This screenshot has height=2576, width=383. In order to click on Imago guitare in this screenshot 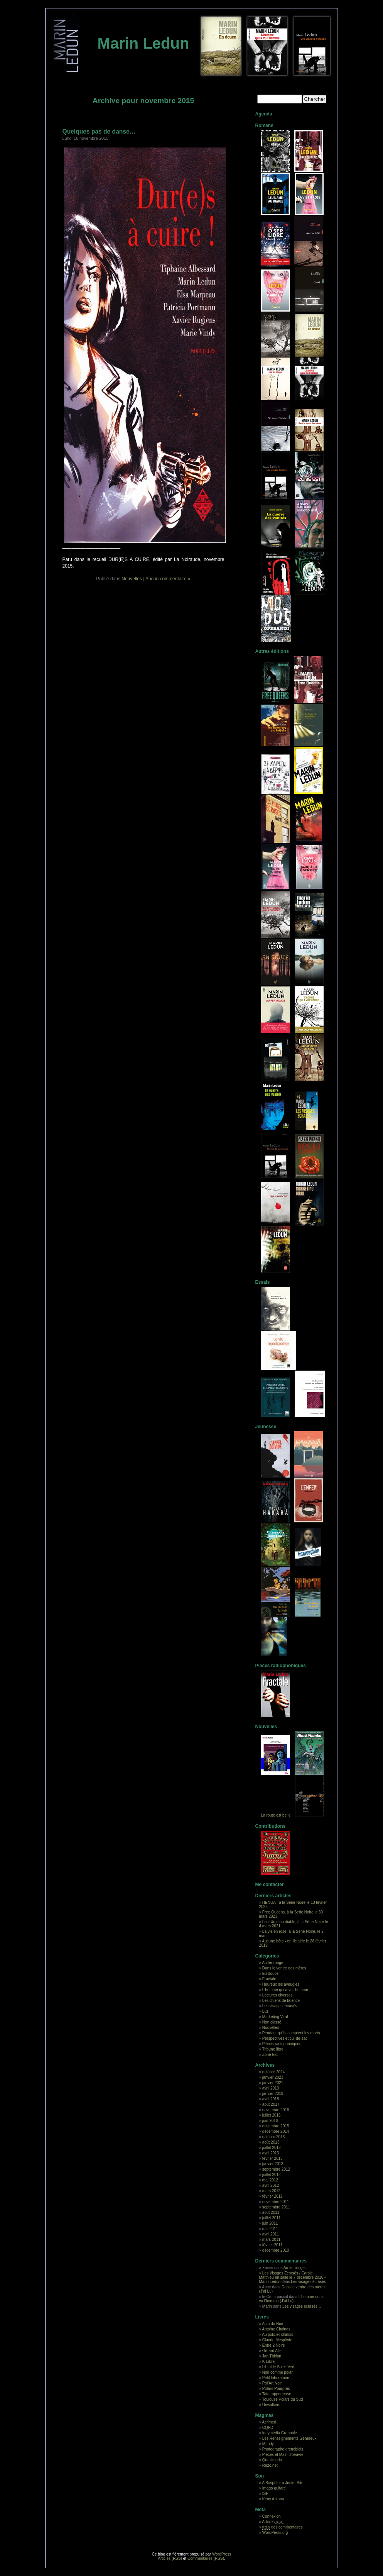, I will do `click(274, 2488)`.